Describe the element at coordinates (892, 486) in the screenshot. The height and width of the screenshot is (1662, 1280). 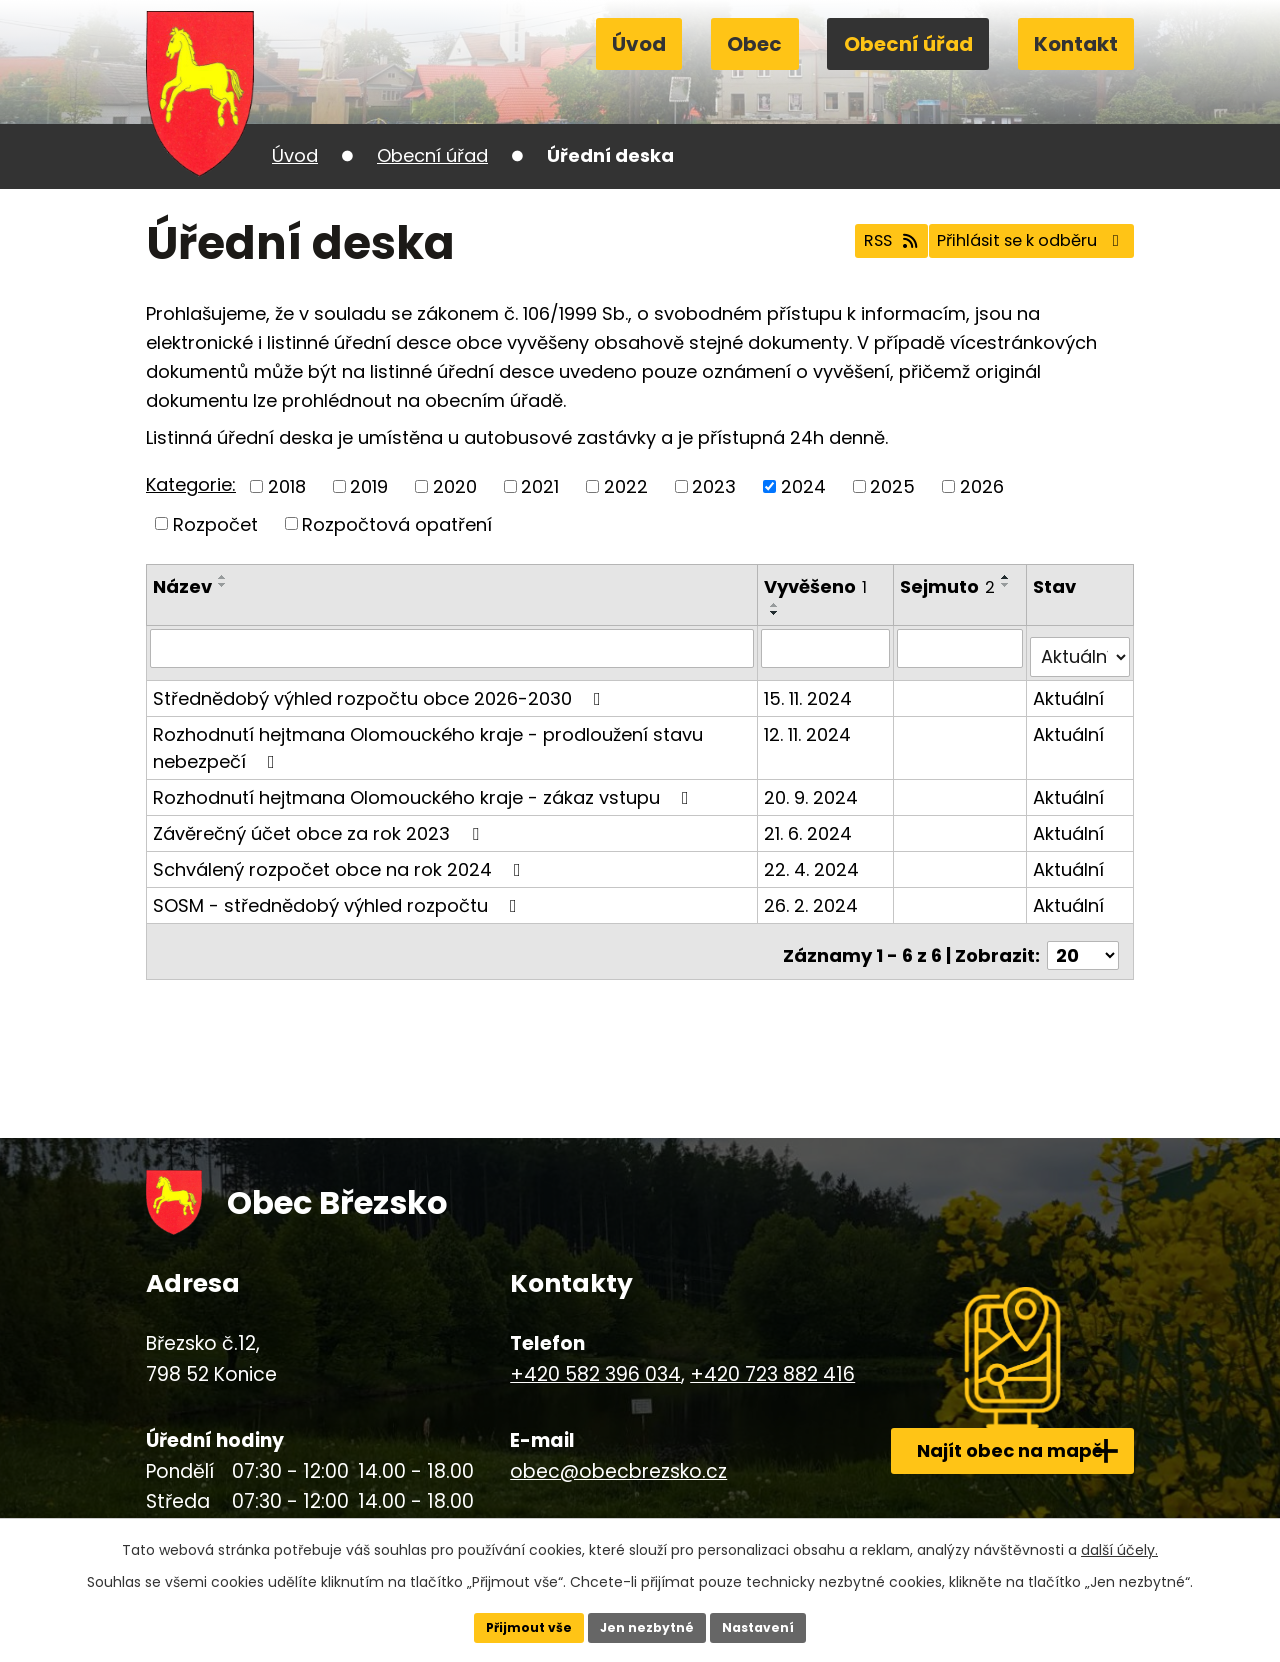
I see `2025` at that location.